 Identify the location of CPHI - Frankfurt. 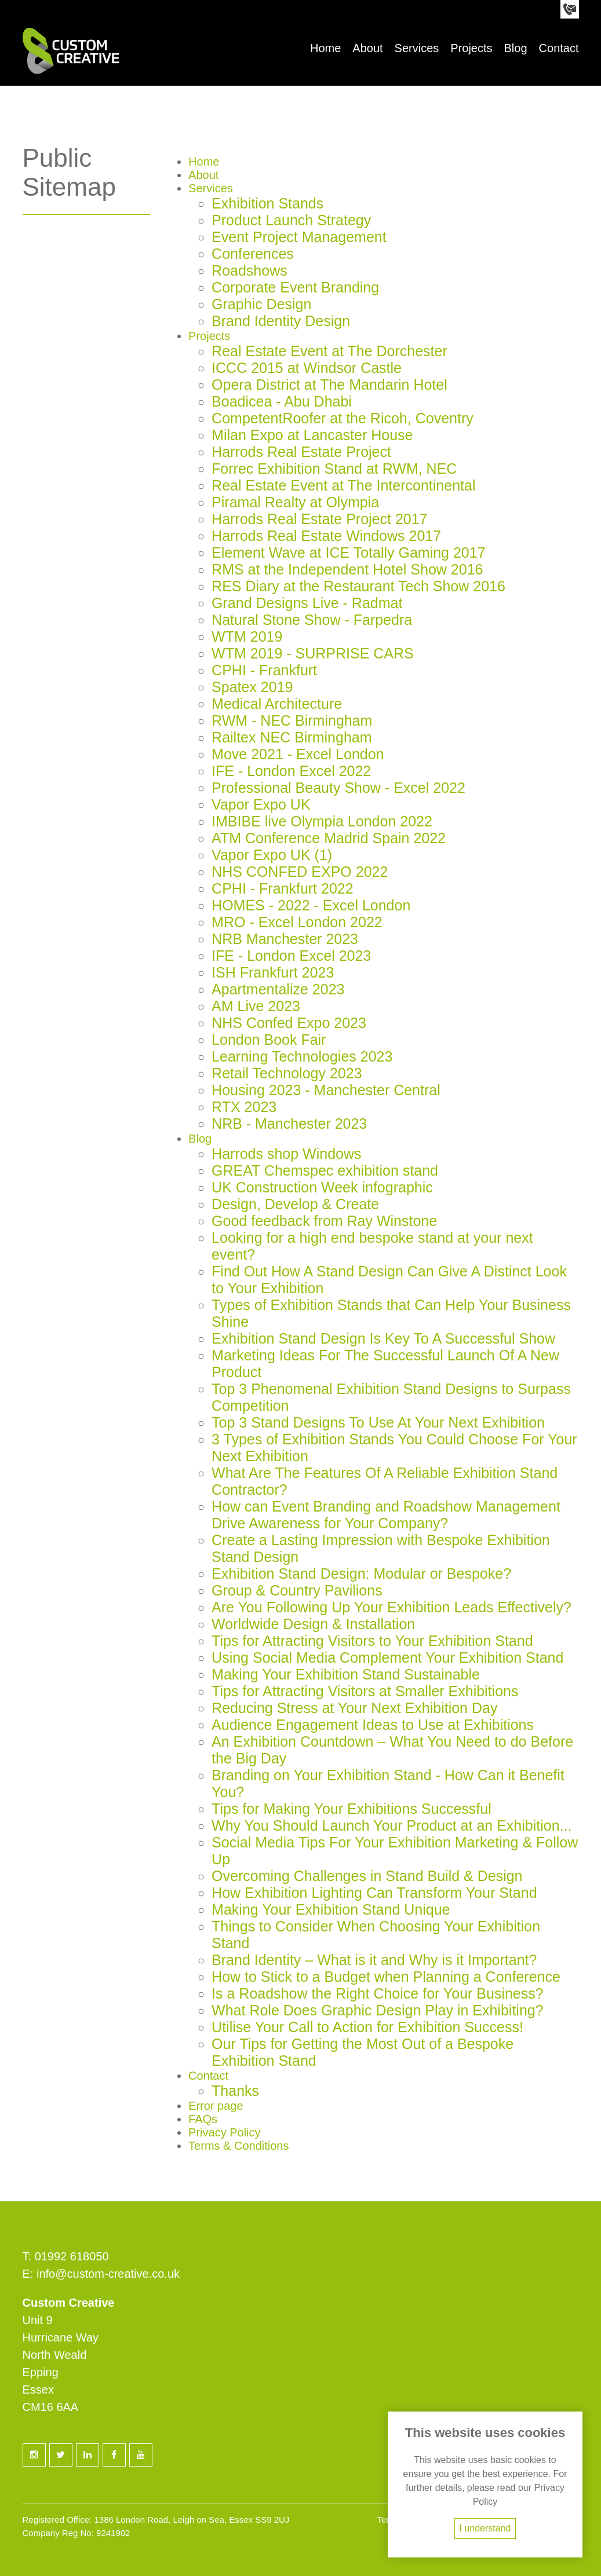
(264, 670).